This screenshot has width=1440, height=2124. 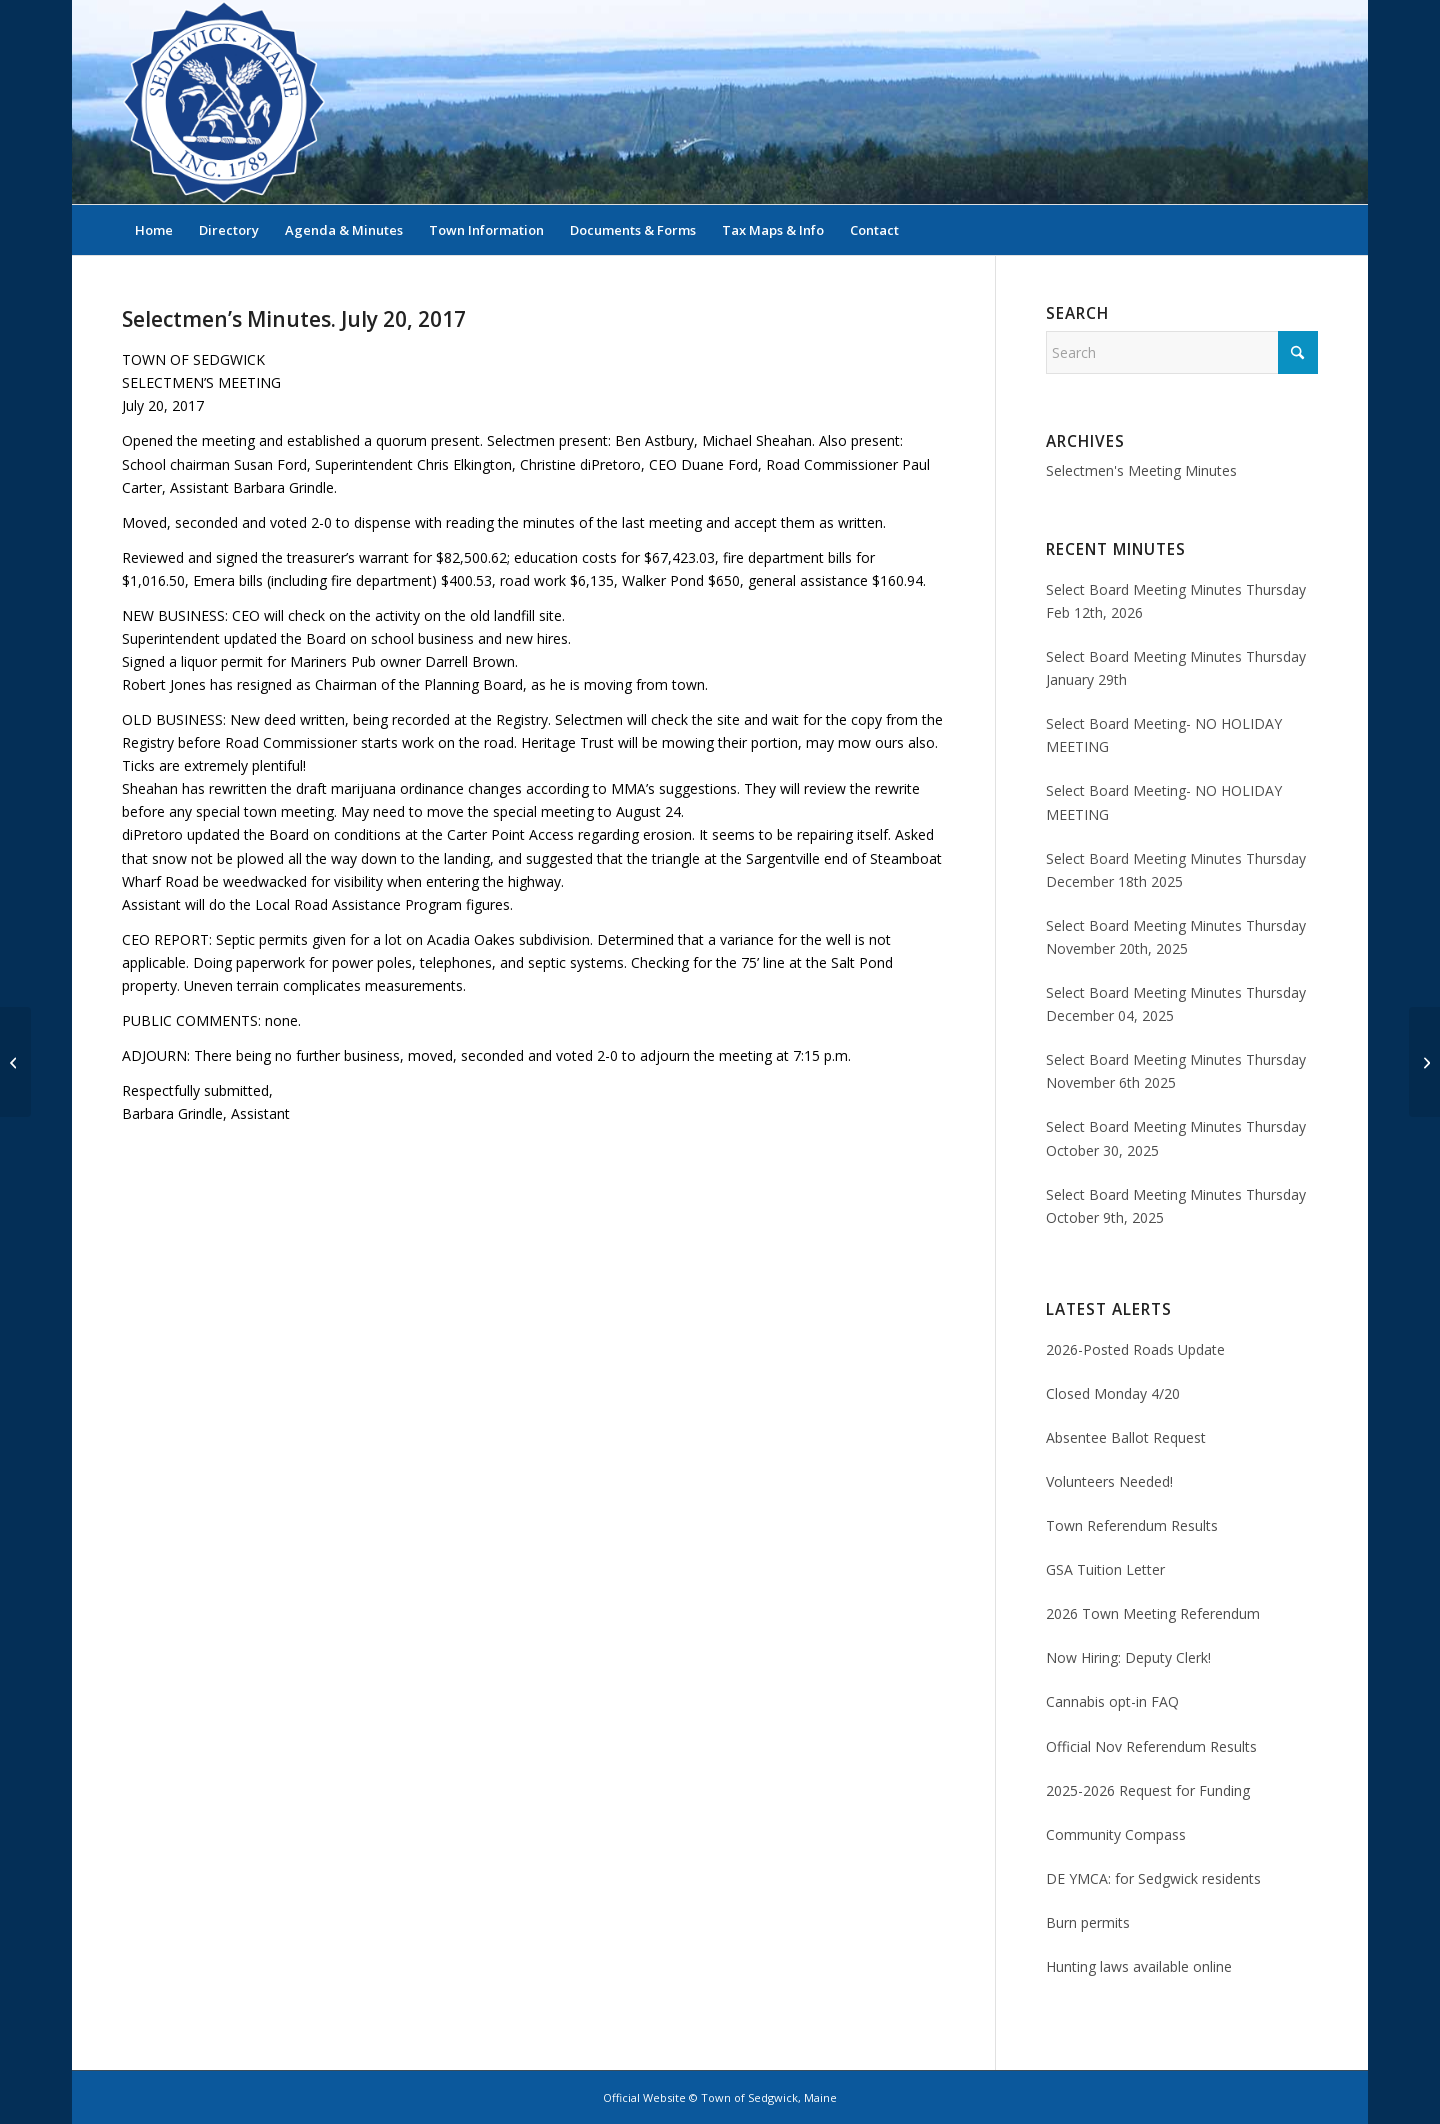 I want to click on DE YMCA: for Sedgwick residents, so click(x=1153, y=1878).